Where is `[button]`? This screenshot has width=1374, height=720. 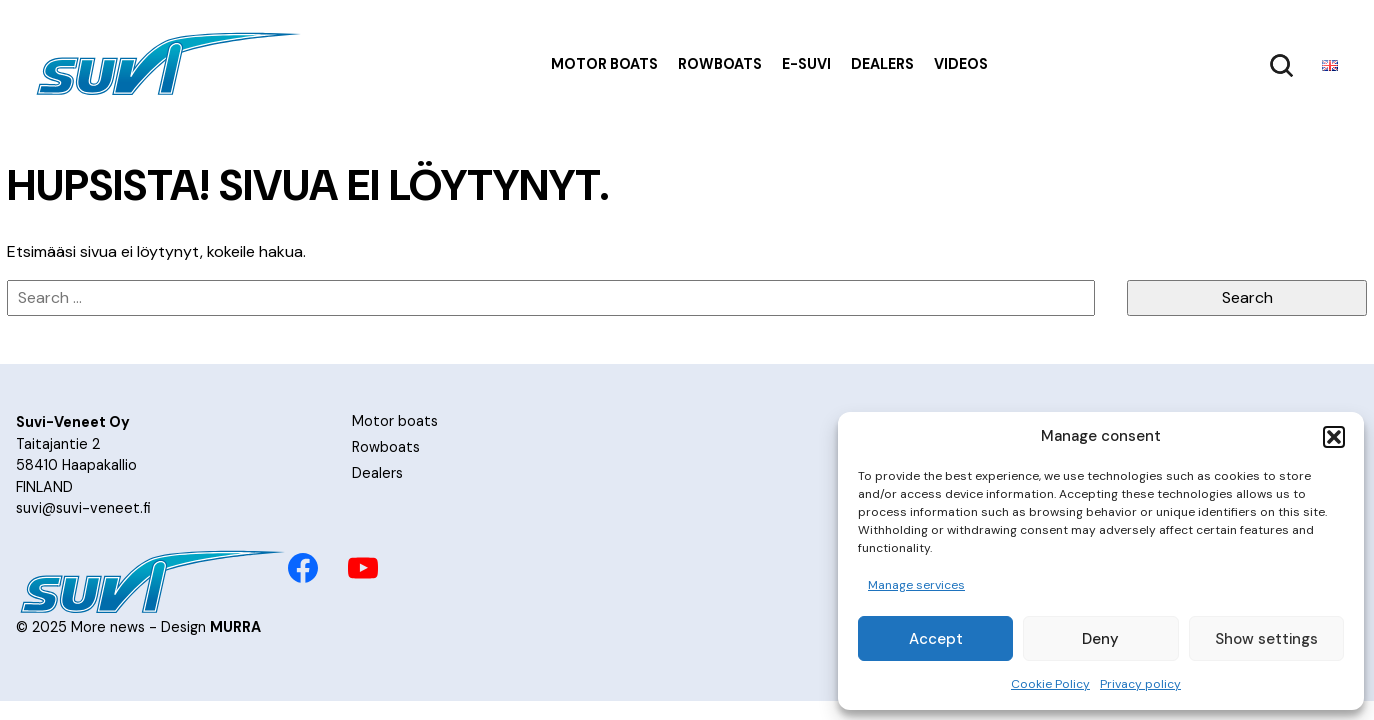
[button] is located at coordinates (1334, 437).